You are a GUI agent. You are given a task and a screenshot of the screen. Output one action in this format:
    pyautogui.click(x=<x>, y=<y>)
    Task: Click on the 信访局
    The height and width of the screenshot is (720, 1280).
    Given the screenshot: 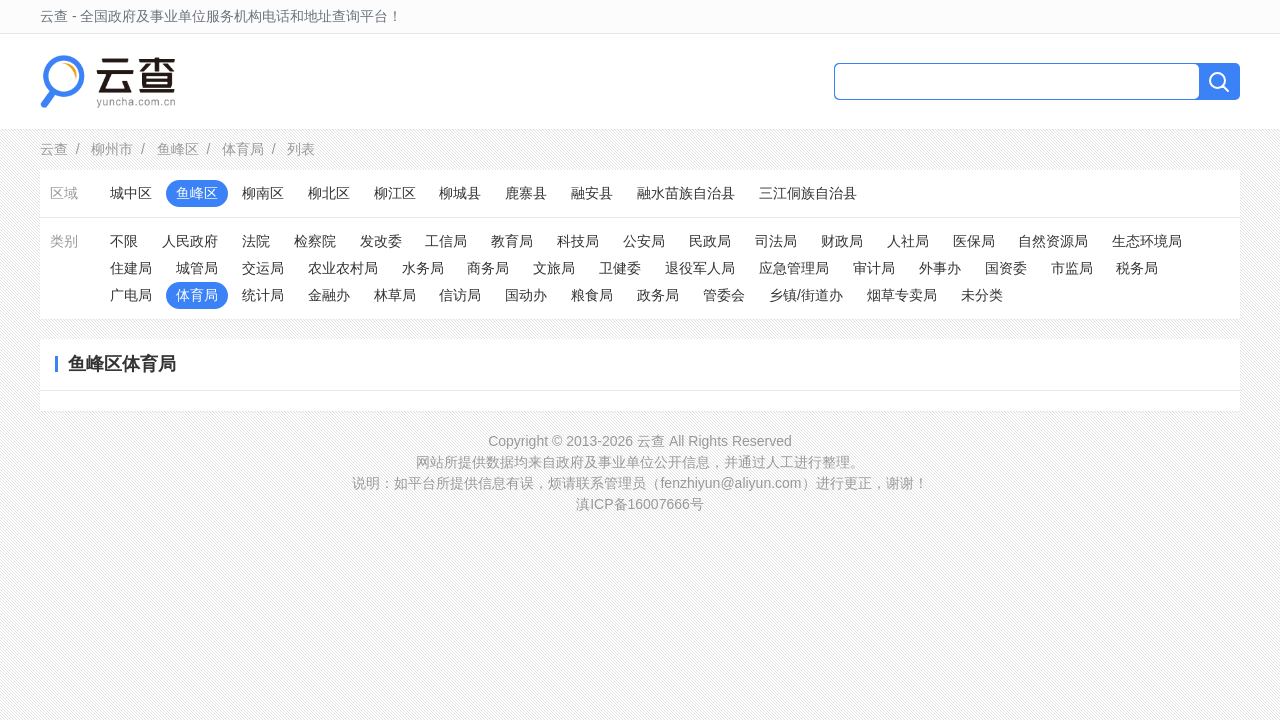 What is the action you would take?
    pyautogui.click(x=460, y=295)
    